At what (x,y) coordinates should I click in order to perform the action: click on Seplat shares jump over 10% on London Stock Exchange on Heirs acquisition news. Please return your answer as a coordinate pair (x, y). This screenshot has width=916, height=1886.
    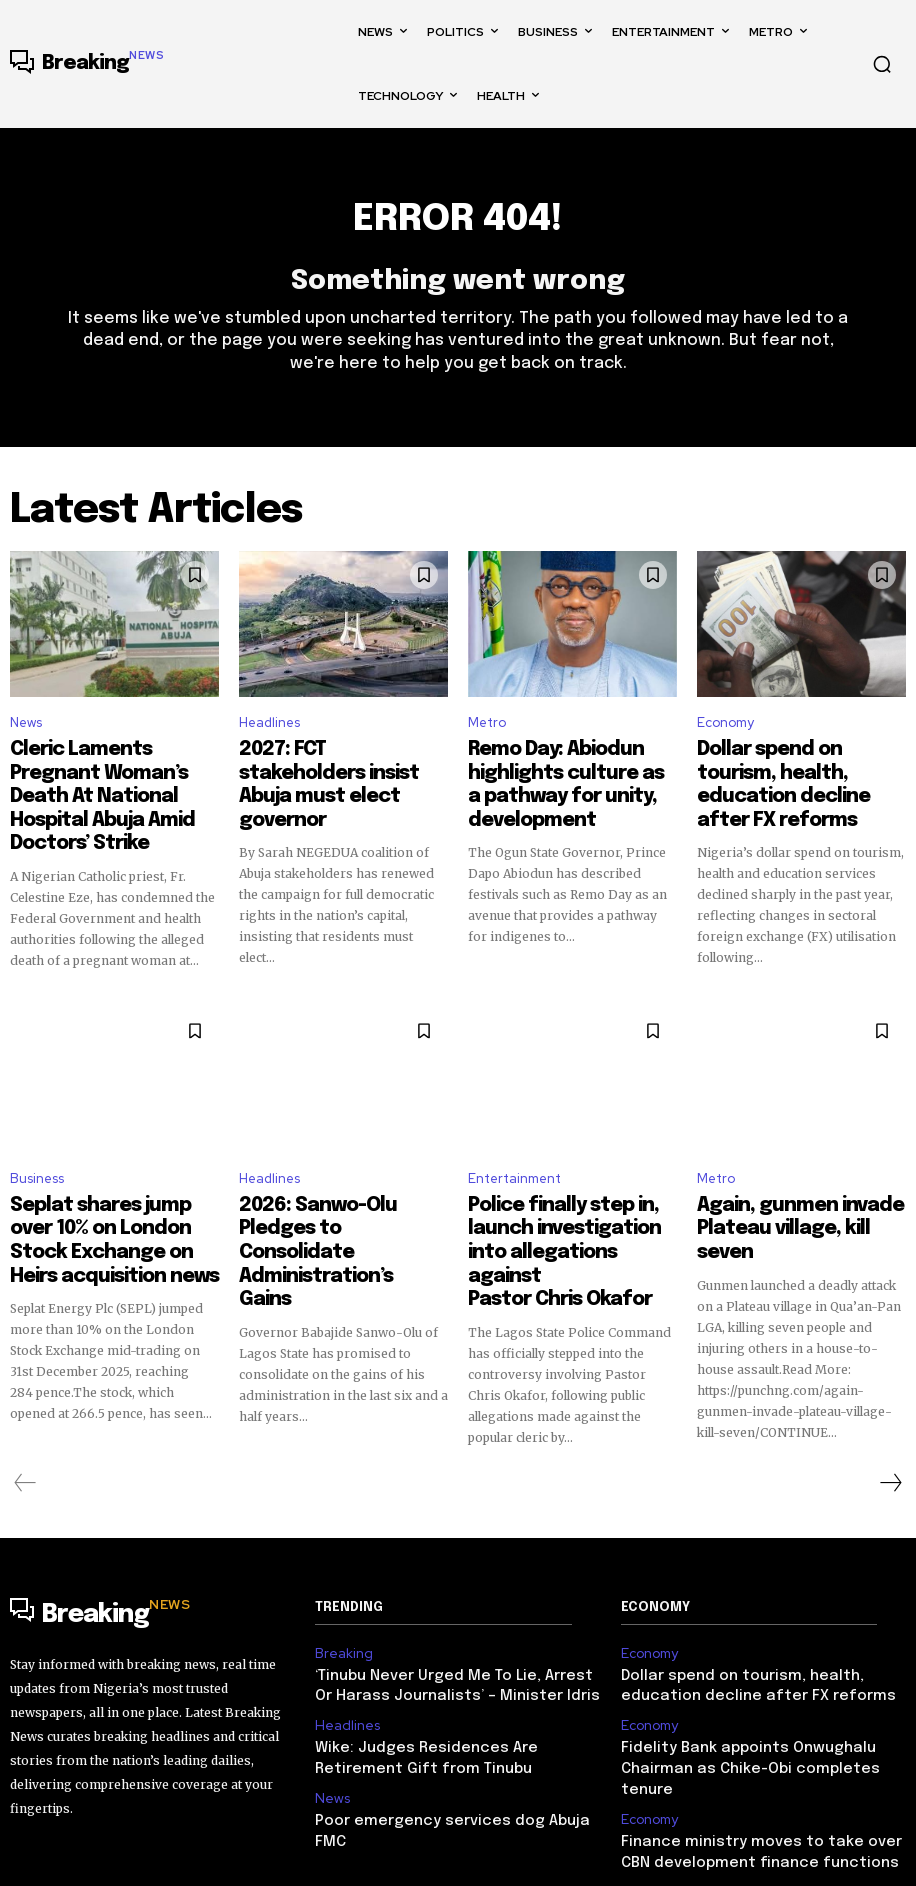
    Looking at the image, I should click on (109, 1187).